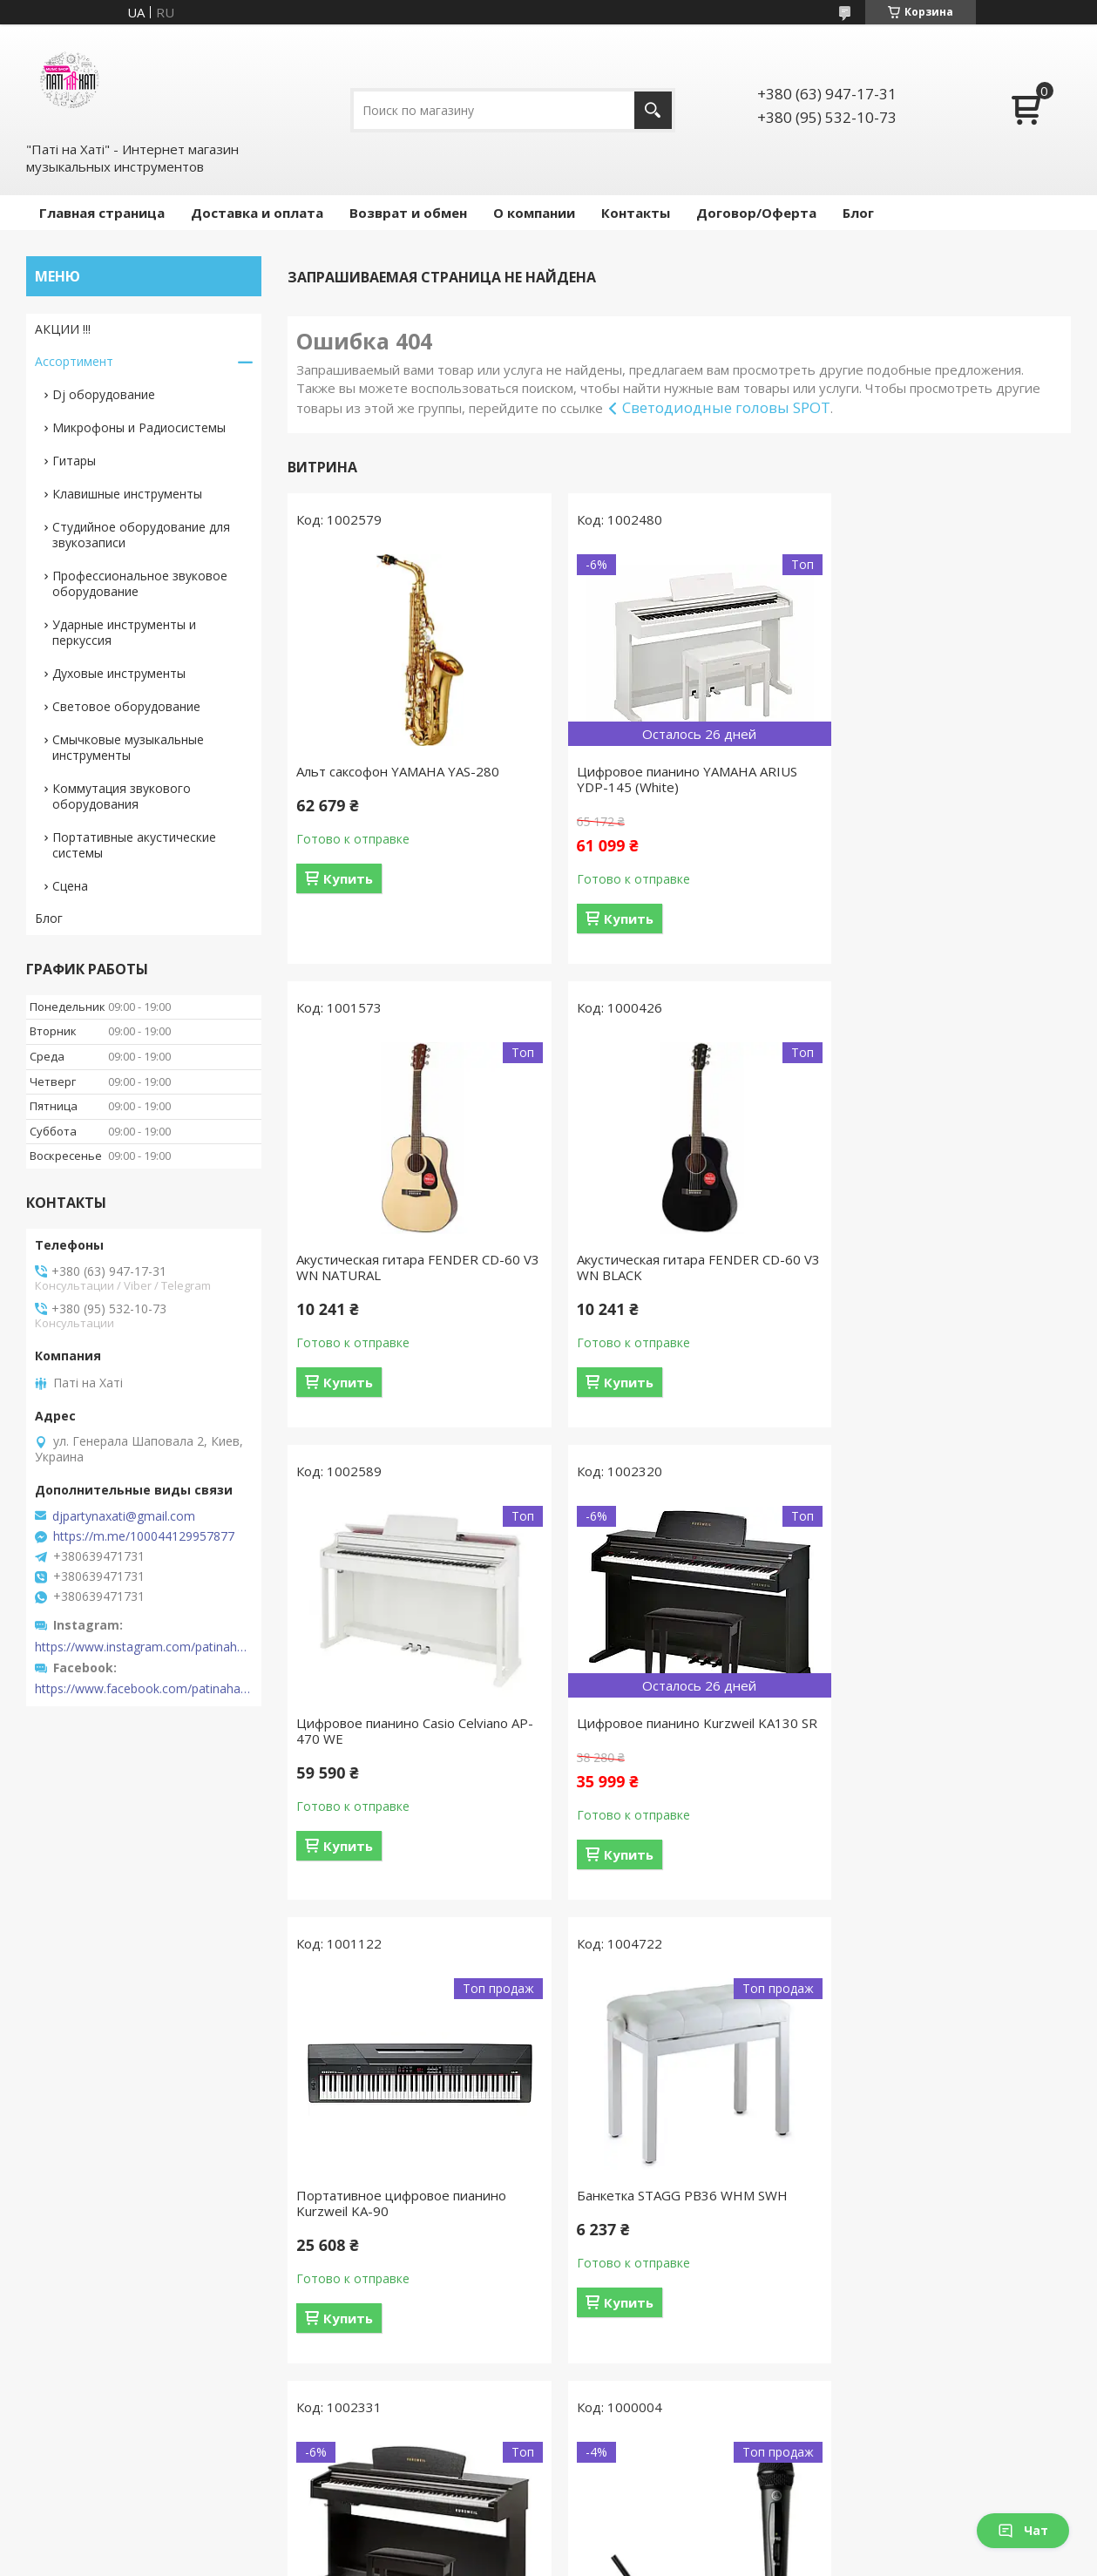 The width and height of the screenshot is (1097, 2576). I want to click on Радиосистема AKG WMS40 Mini Vocal Set BD US45B, so click(412, 2227).